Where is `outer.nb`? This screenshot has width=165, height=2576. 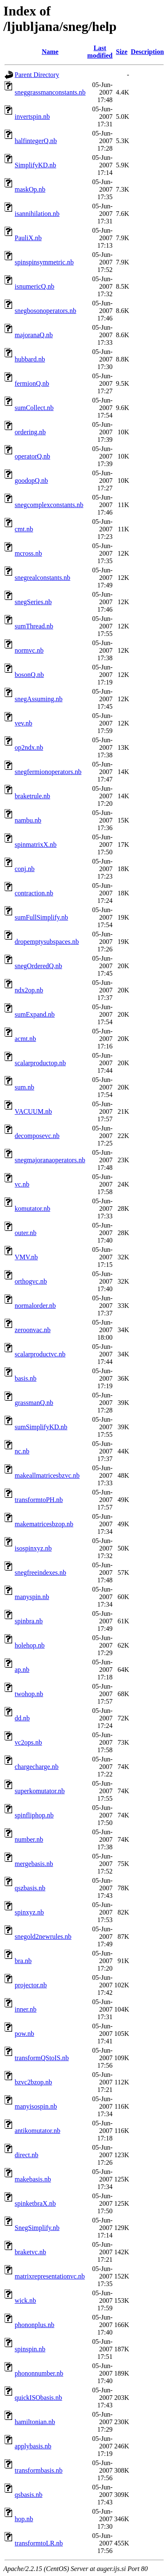
outer.nb is located at coordinates (25, 1232).